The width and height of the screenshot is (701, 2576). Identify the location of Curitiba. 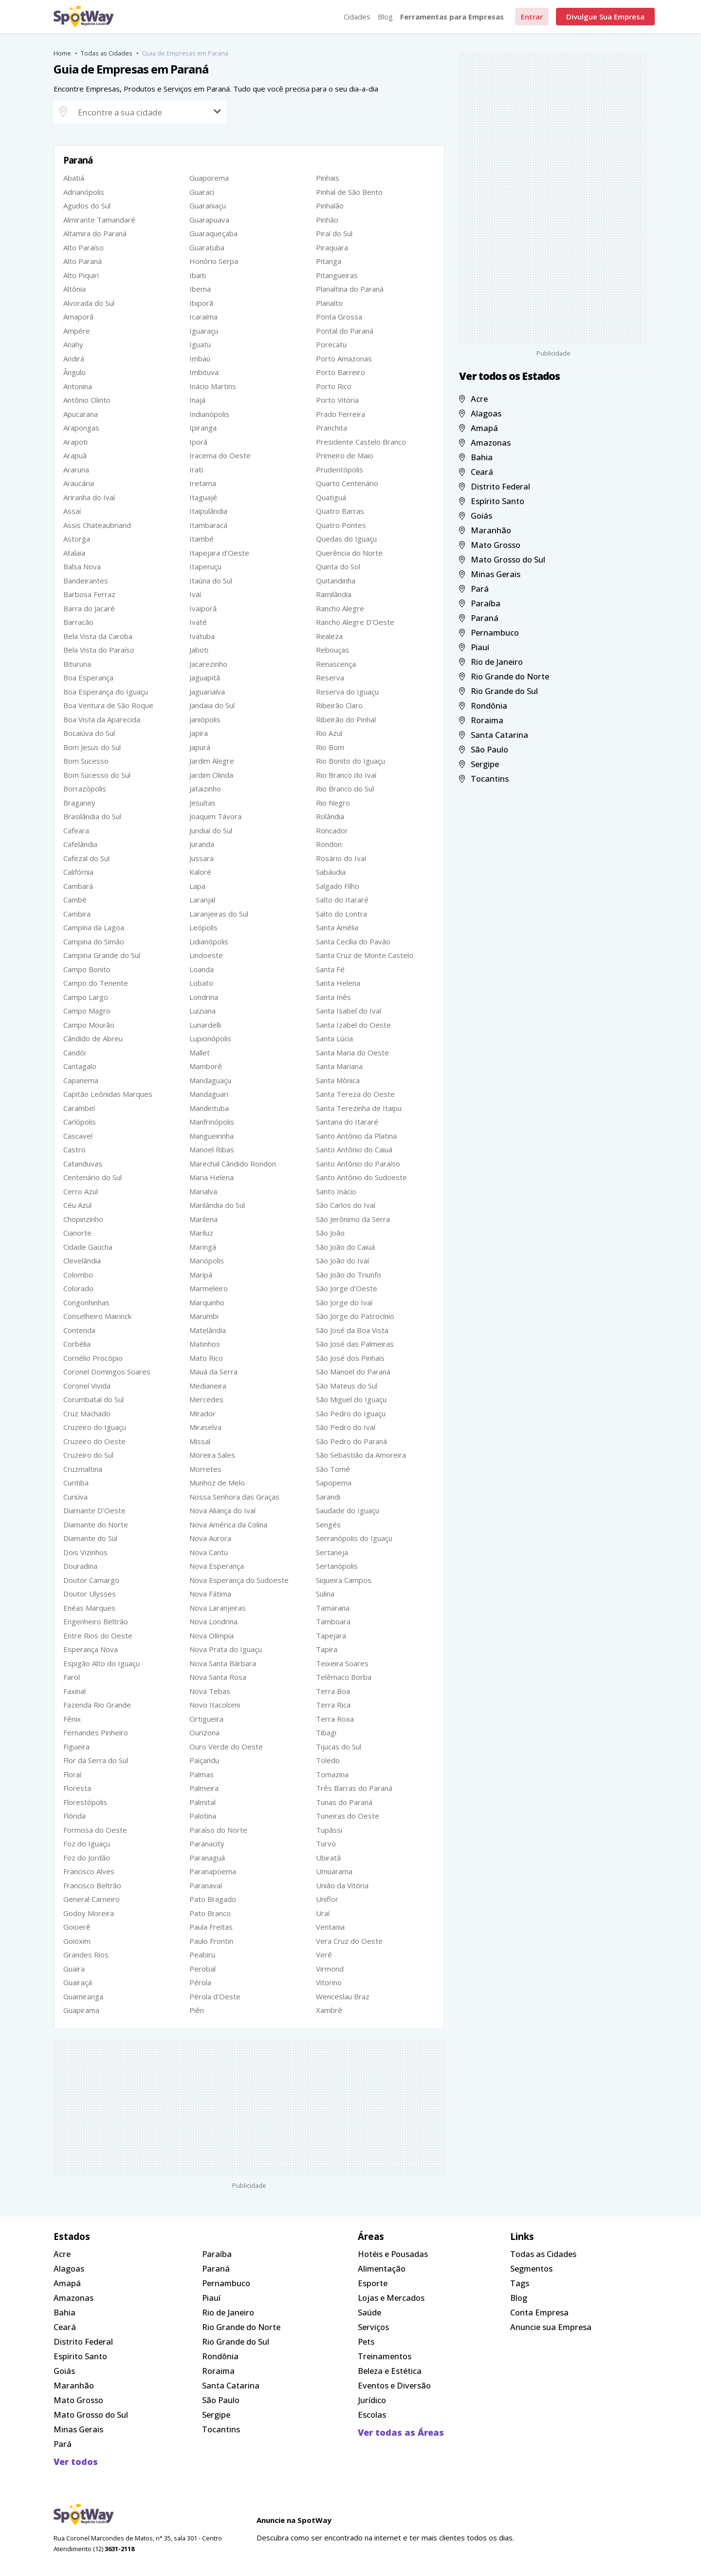
(76, 1482).